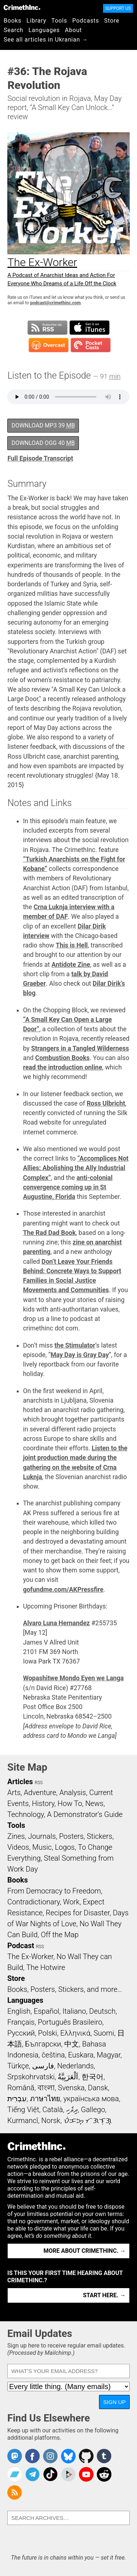 This screenshot has height=2576, width=137. Describe the element at coordinates (72, 2109) in the screenshot. I see `ދިވެހި` at that location.